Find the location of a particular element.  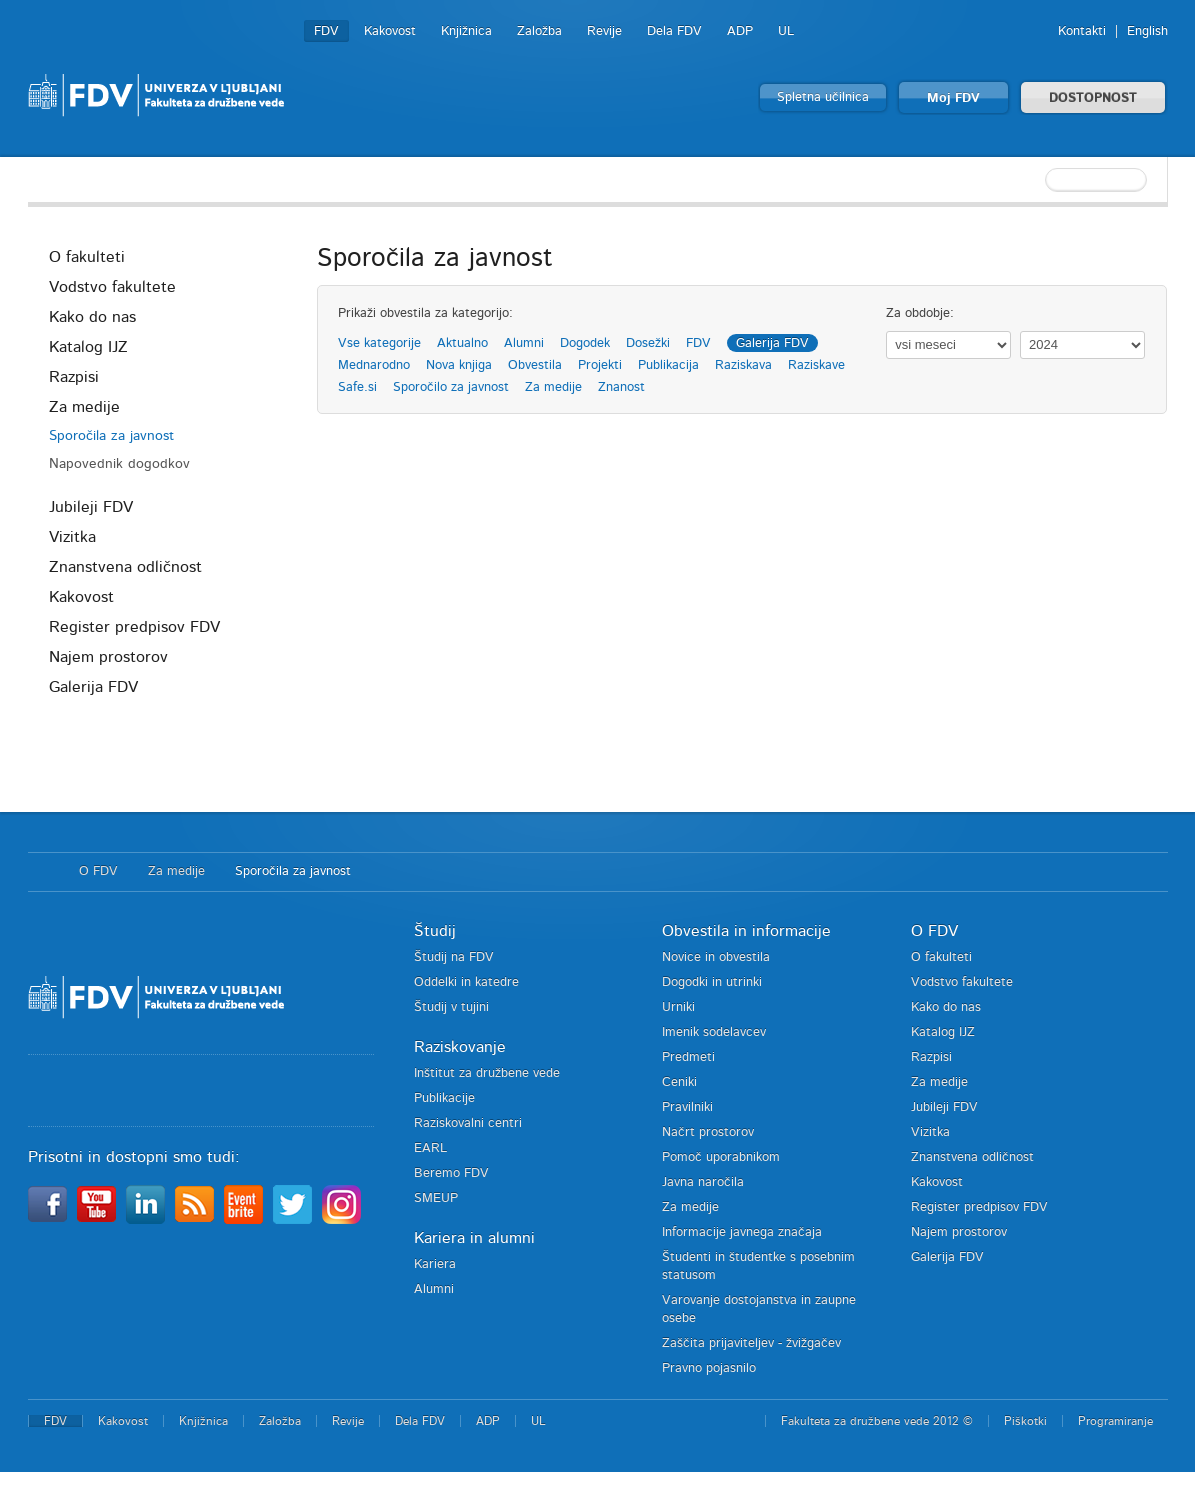

Vodstvo fakultete is located at coordinates (112, 287).